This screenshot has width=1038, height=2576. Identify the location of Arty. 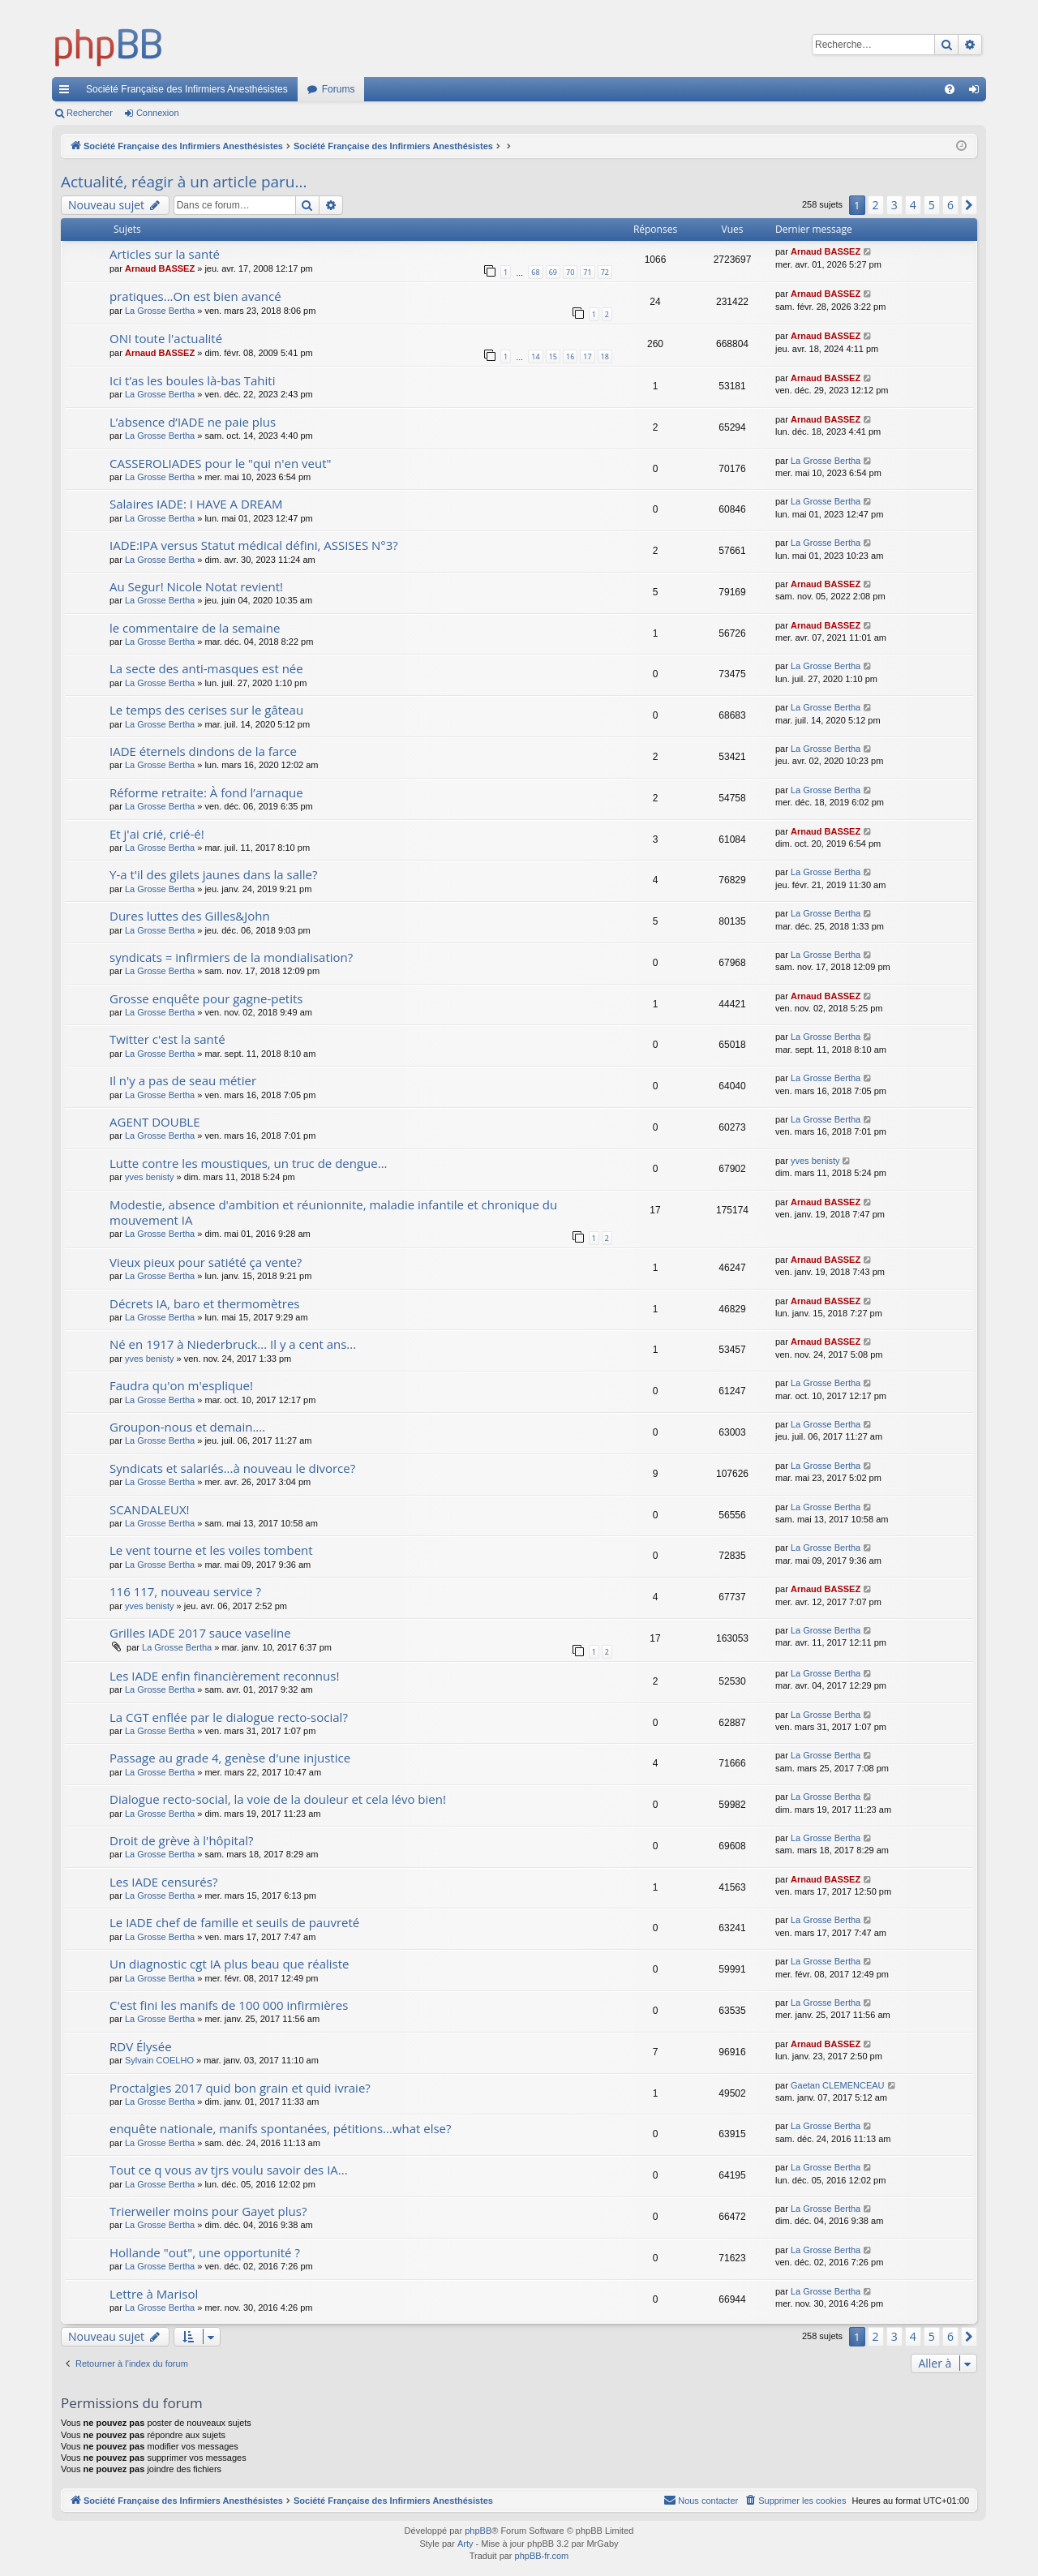
(465, 2543).